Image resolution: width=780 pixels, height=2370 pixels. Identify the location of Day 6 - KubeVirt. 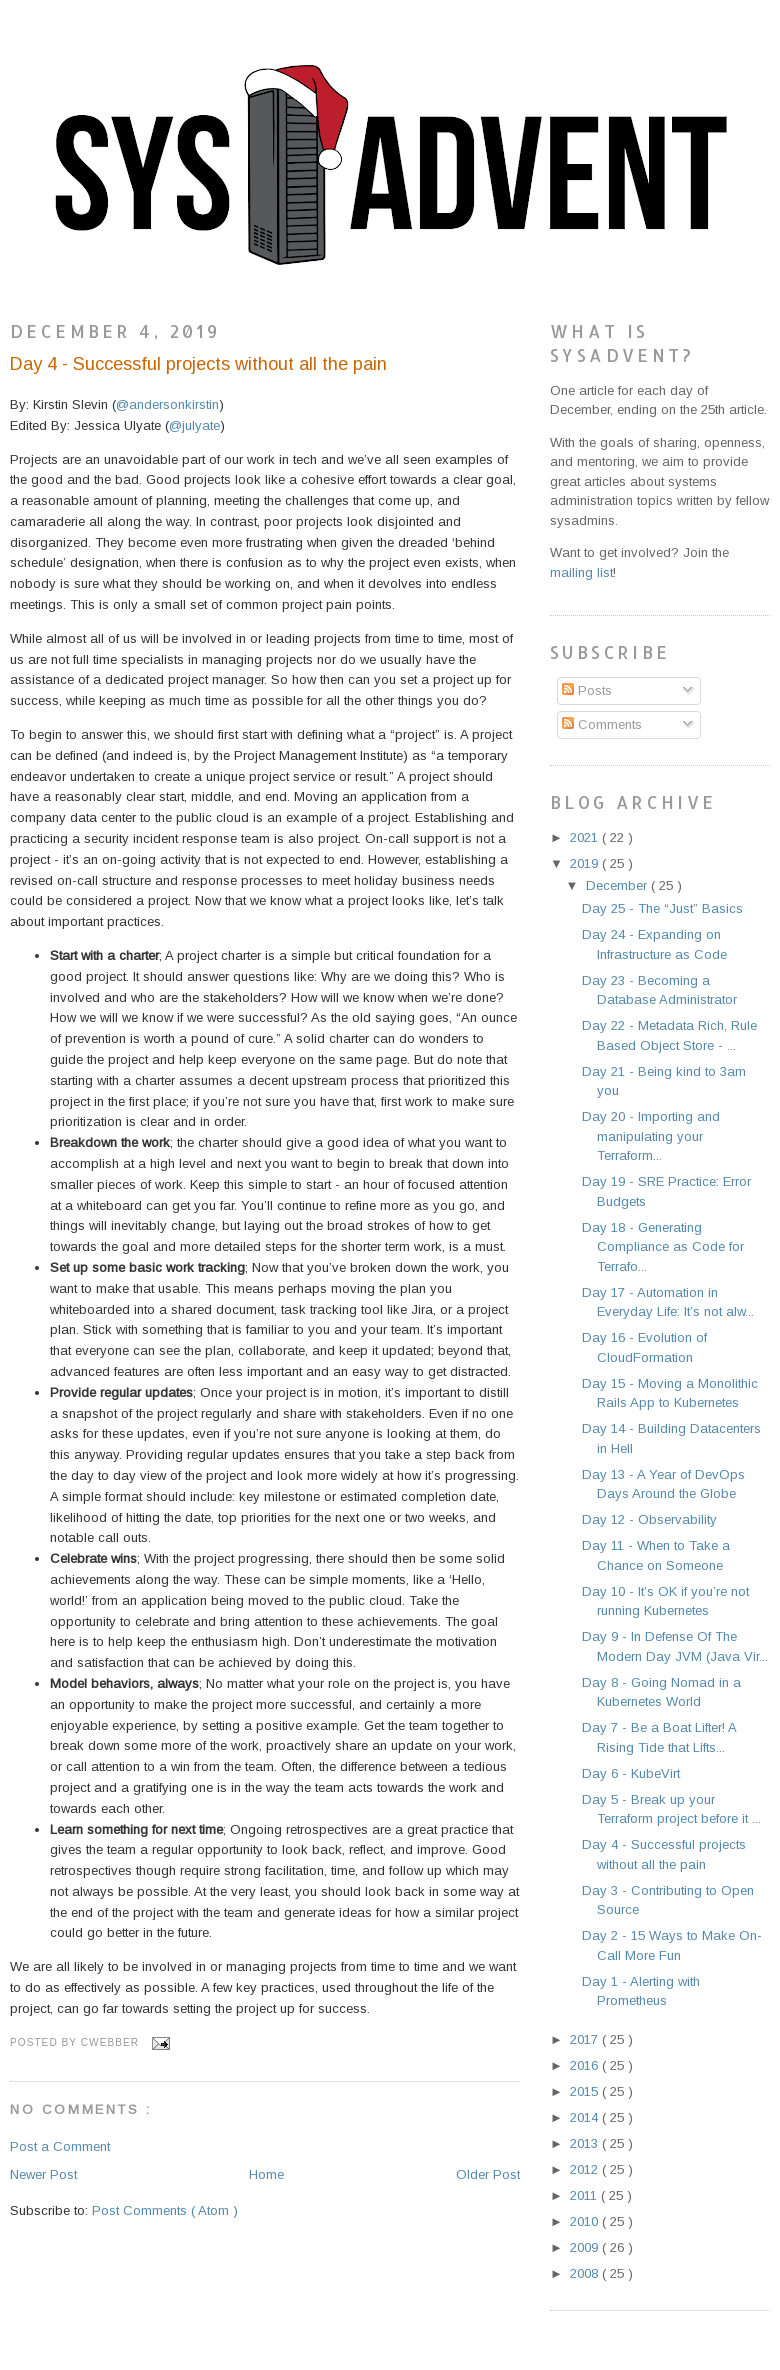
(631, 1773).